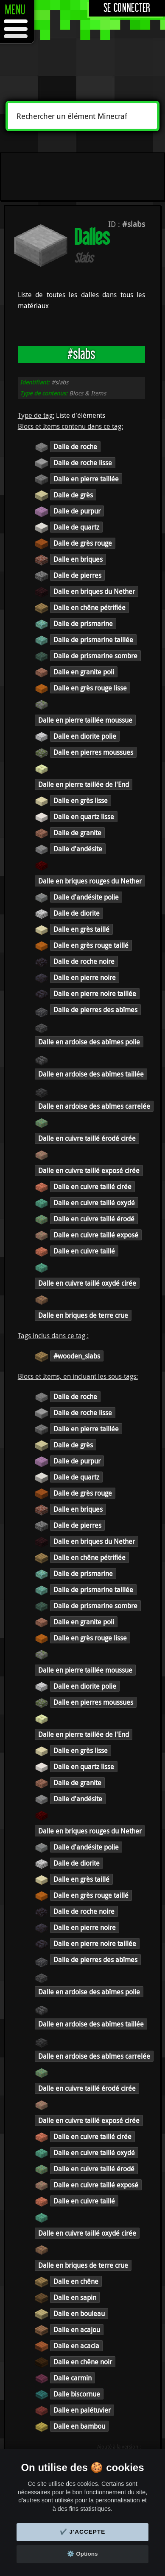 This screenshot has width=165, height=2576. I want to click on Dalle en pierres moussues, so click(93, 752).